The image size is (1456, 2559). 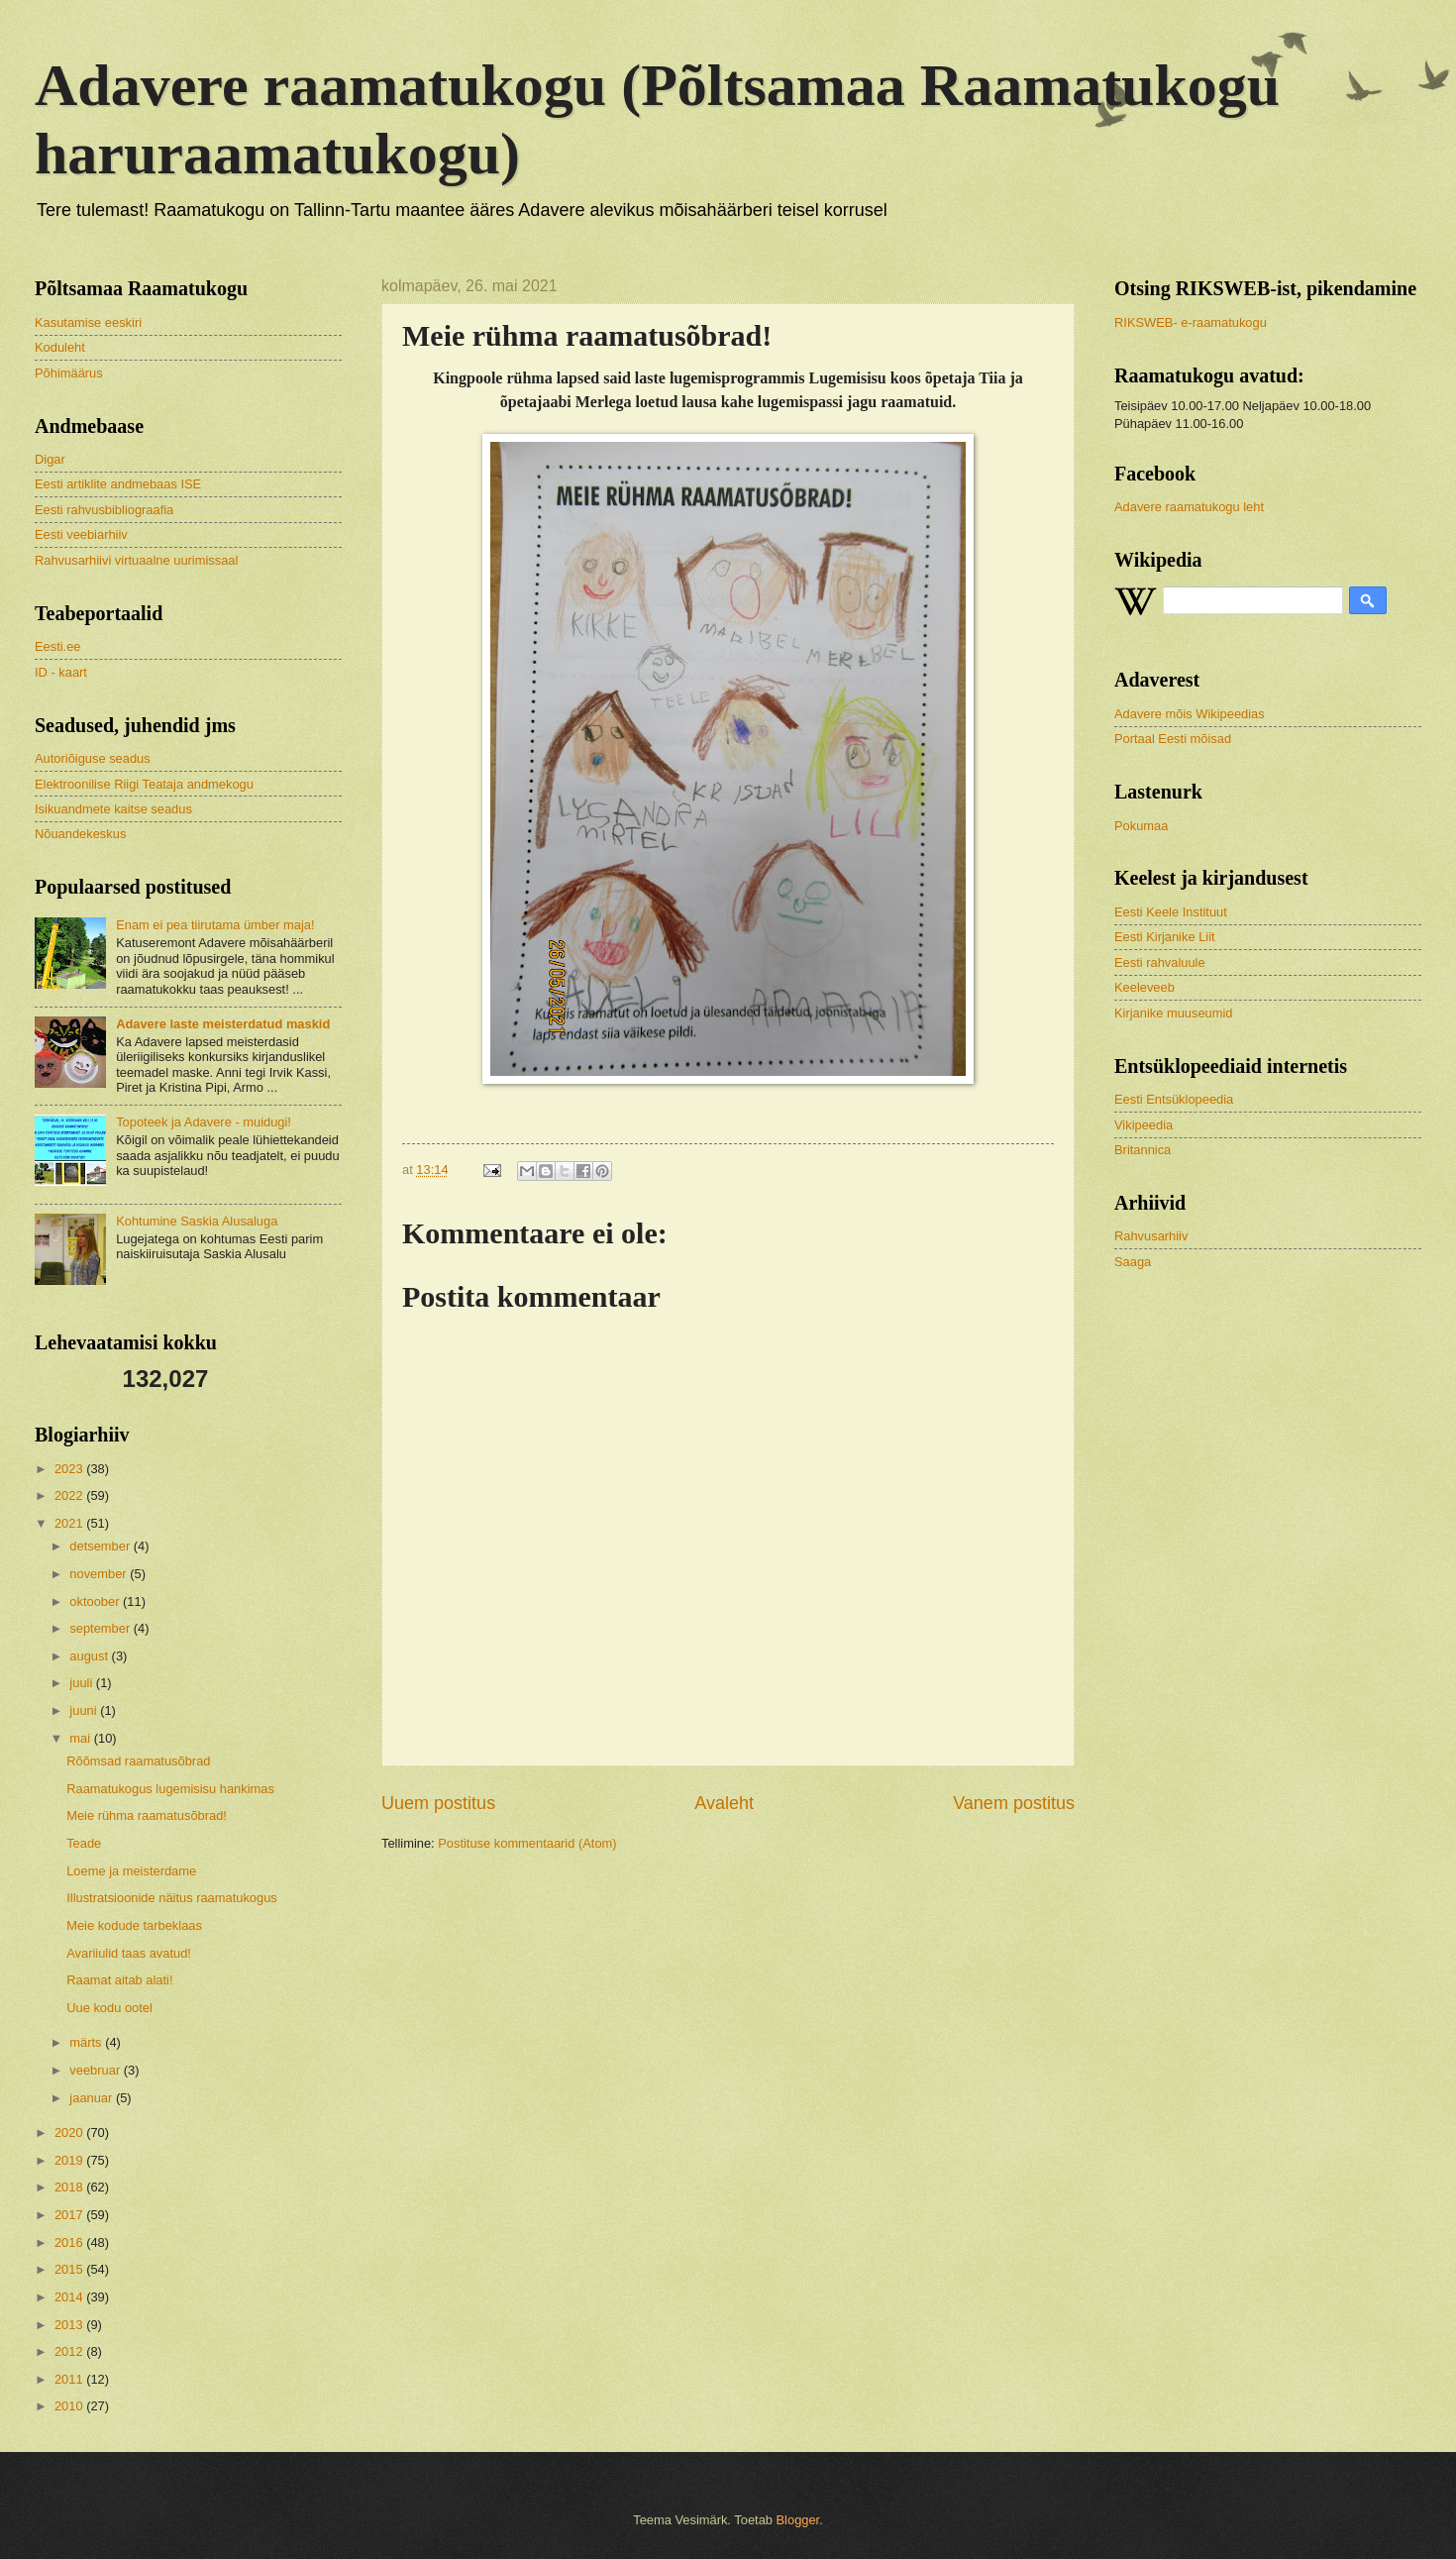 I want to click on 2017, so click(x=70, y=2214).